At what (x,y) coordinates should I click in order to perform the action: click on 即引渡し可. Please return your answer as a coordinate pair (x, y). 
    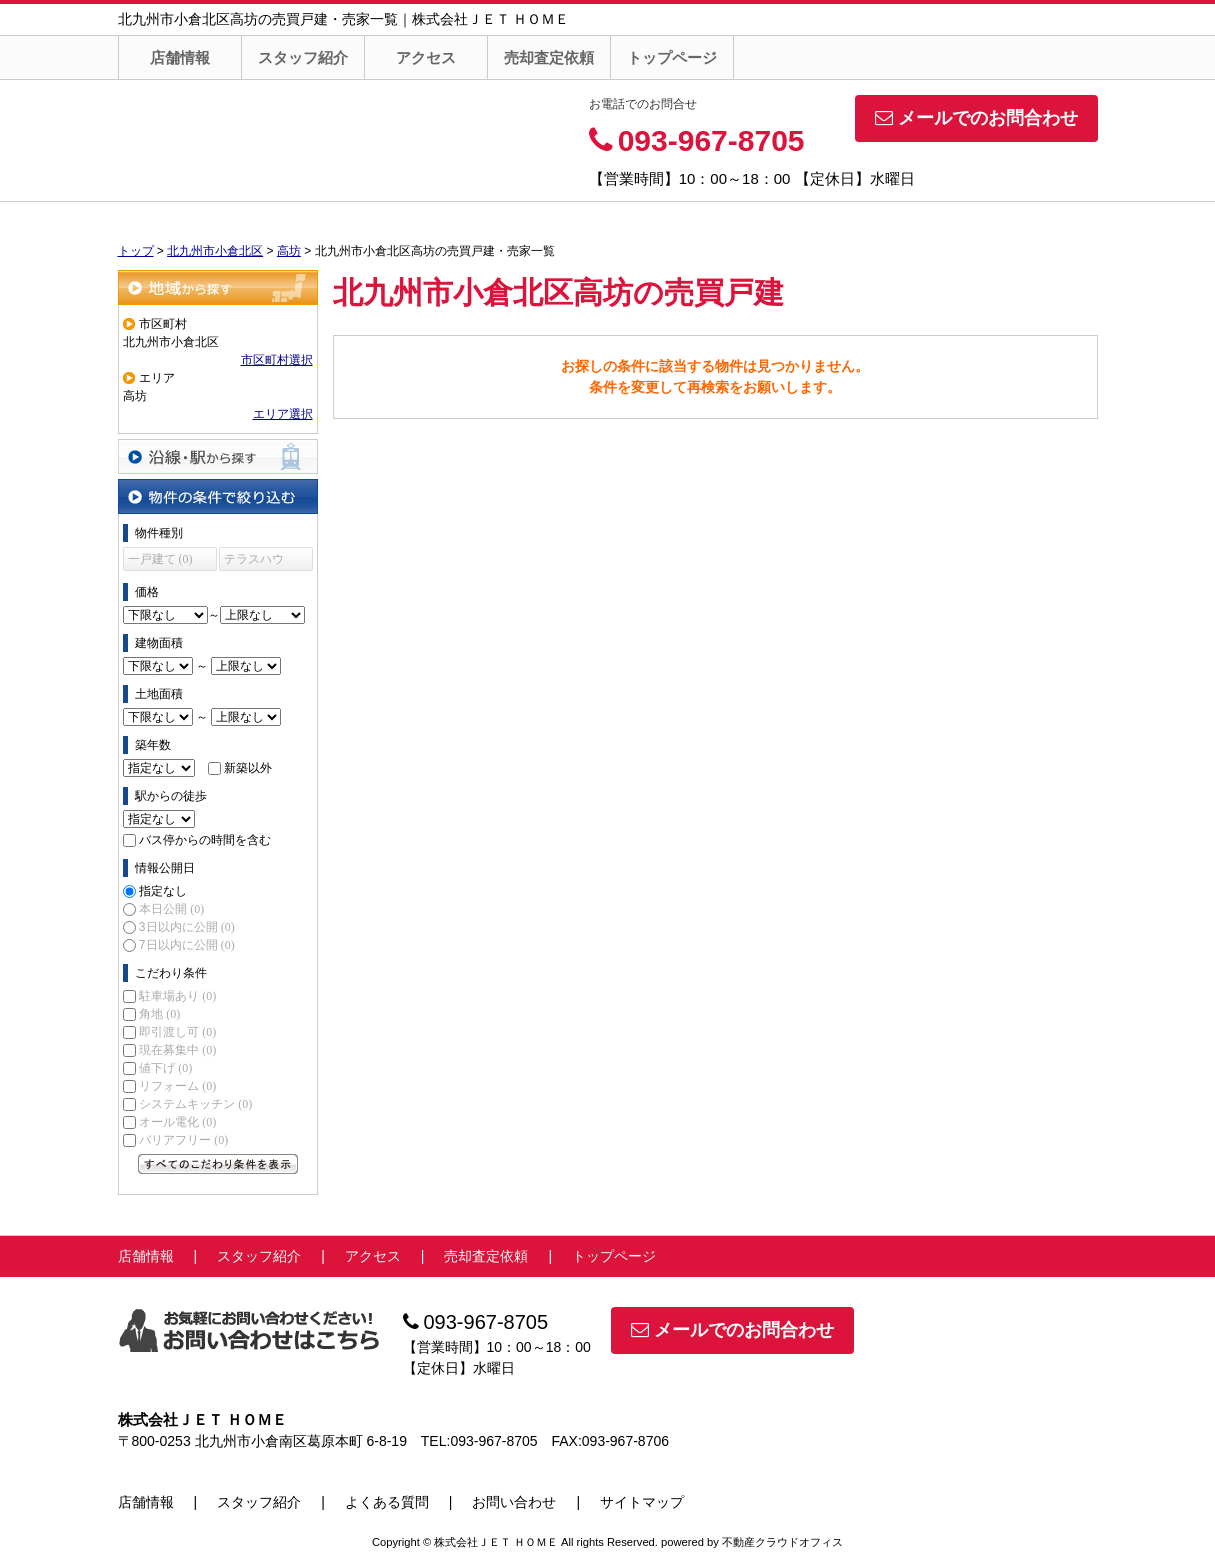
    Looking at the image, I should click on (177, 1032).